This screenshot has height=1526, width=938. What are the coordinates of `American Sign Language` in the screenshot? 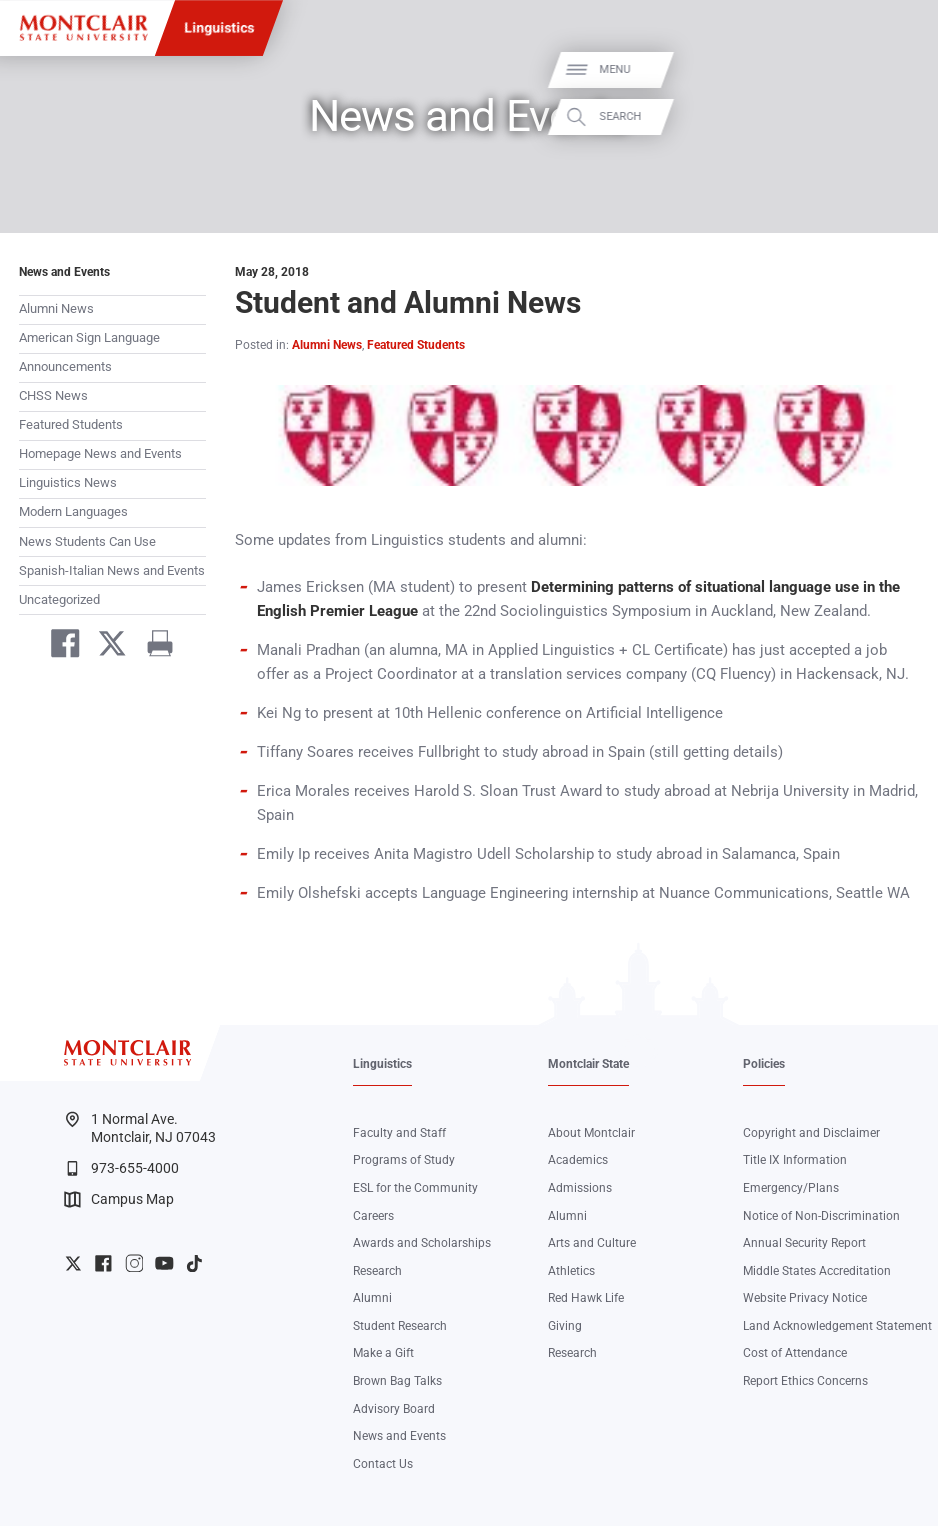 It's located at (89, 337).